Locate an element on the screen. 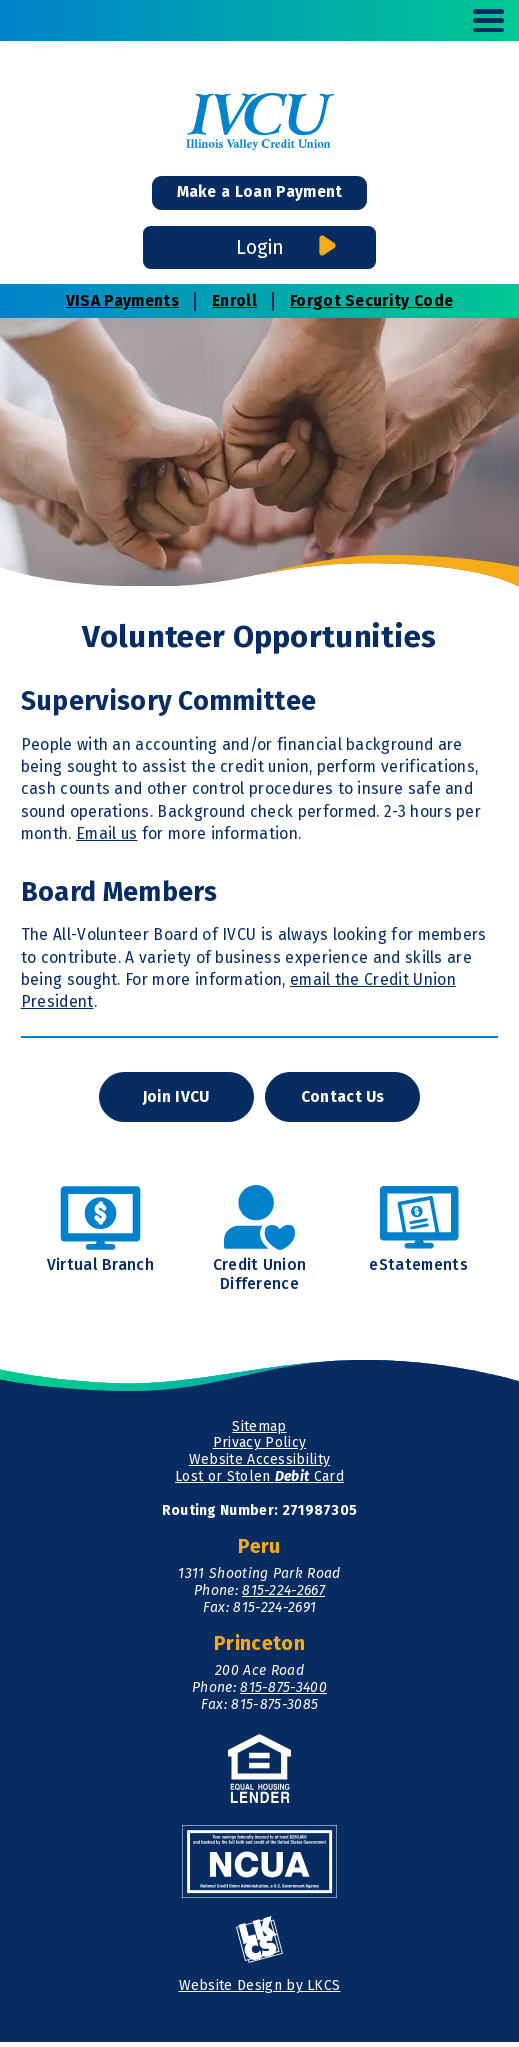 The height and width of the screenshot is (2047, 519). Make a Loan Payment is located at coordinates (260, 193).